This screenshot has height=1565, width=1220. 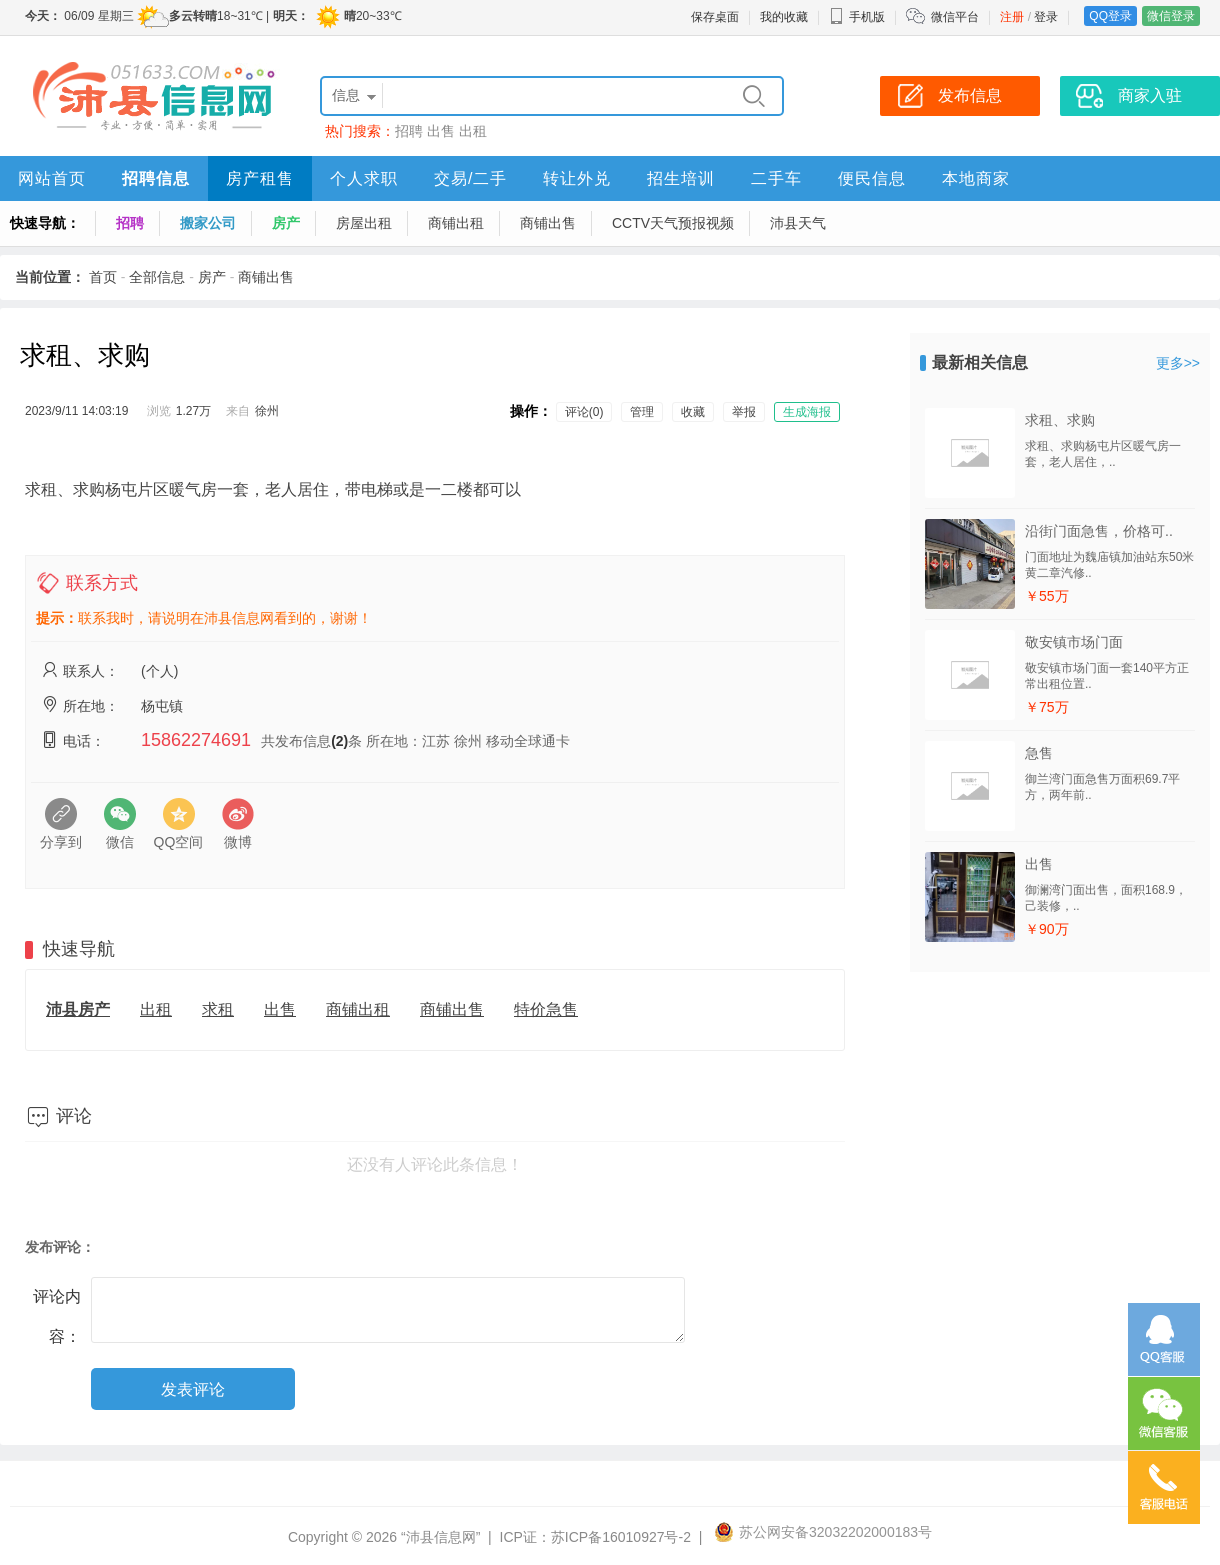 I want to click on 注册, so click(x=1012, y=17).